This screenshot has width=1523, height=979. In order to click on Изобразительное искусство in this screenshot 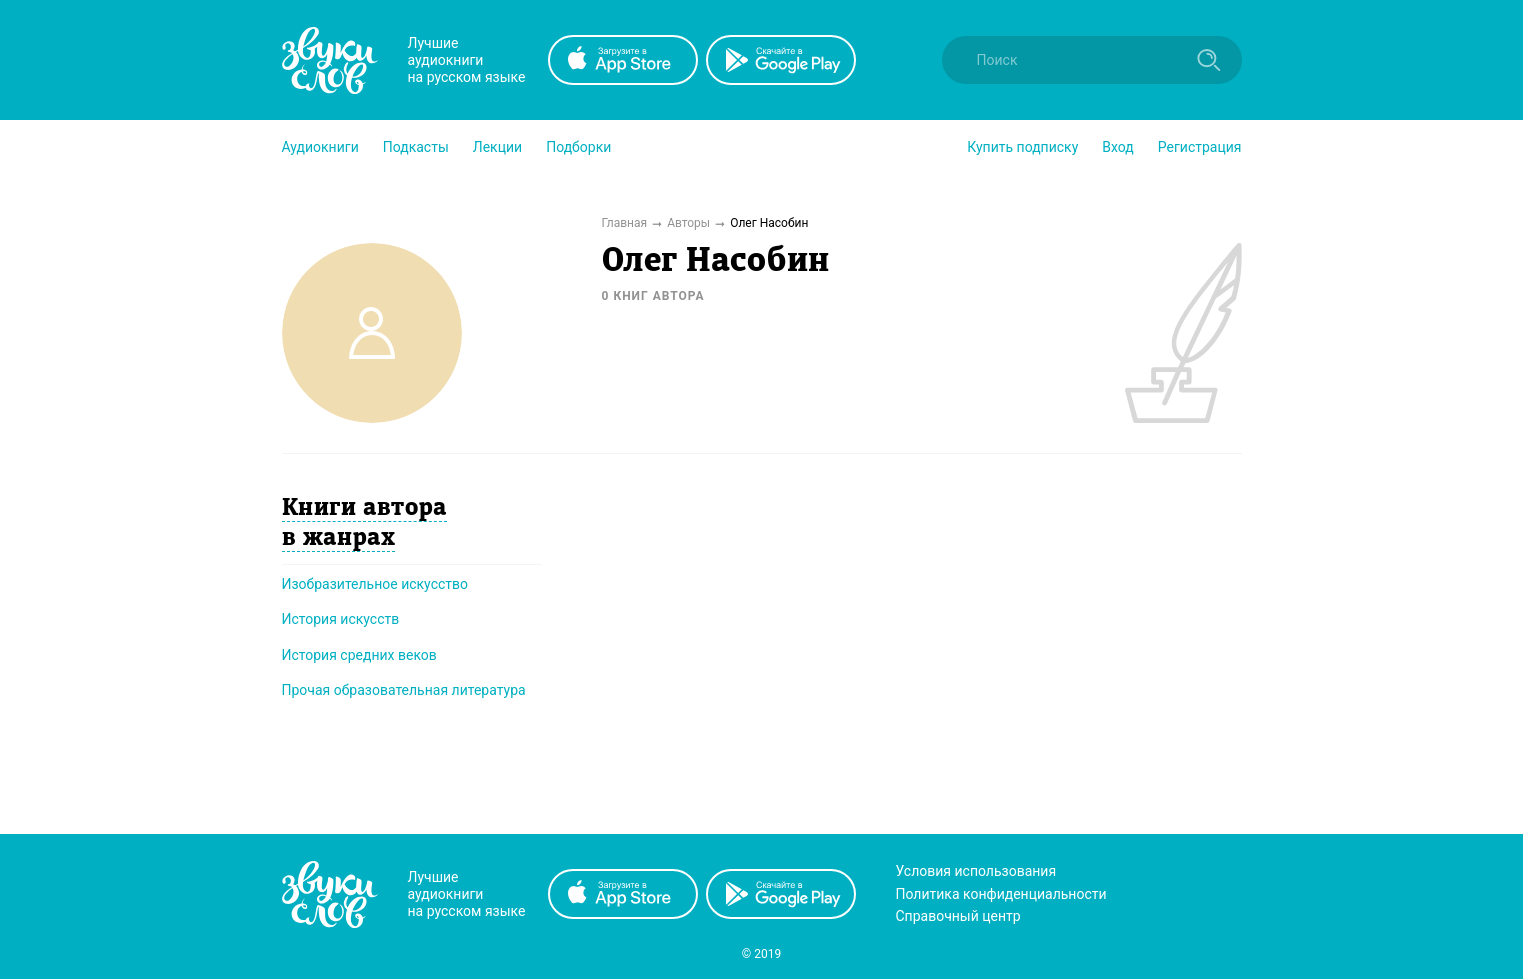, I will do `click(375, 584)`.